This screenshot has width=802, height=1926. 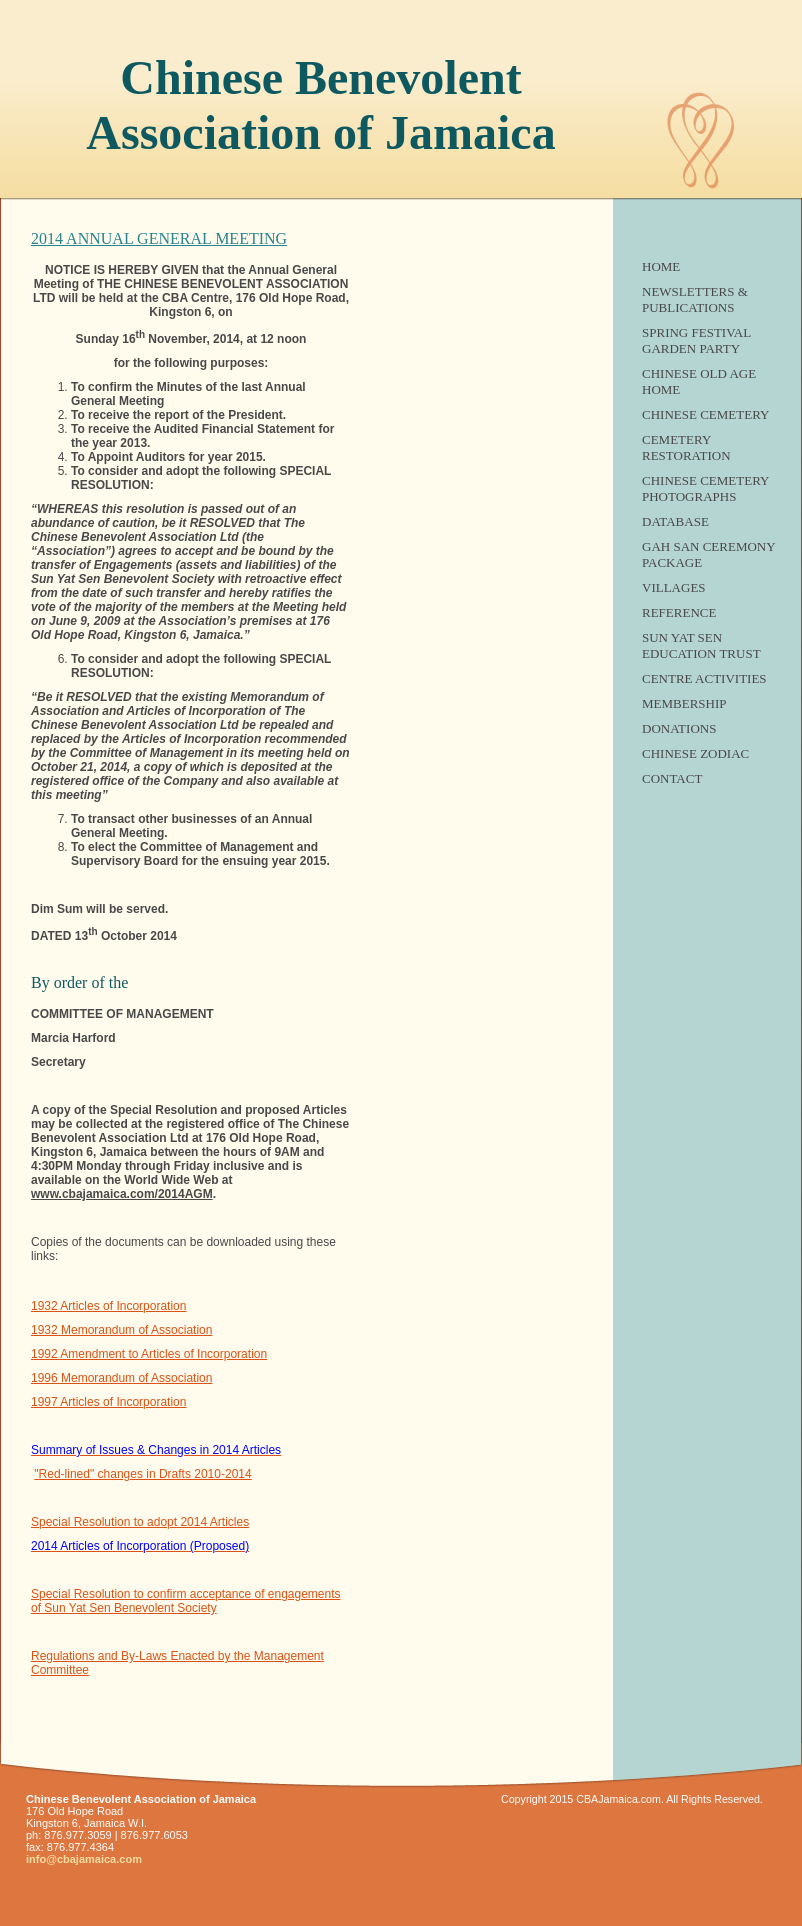 What do you see at coordinates (140, 1522) in the screenshot?
I see `Special Resolution to adopt 2014 Articles` at bounding box center [140, 1522].